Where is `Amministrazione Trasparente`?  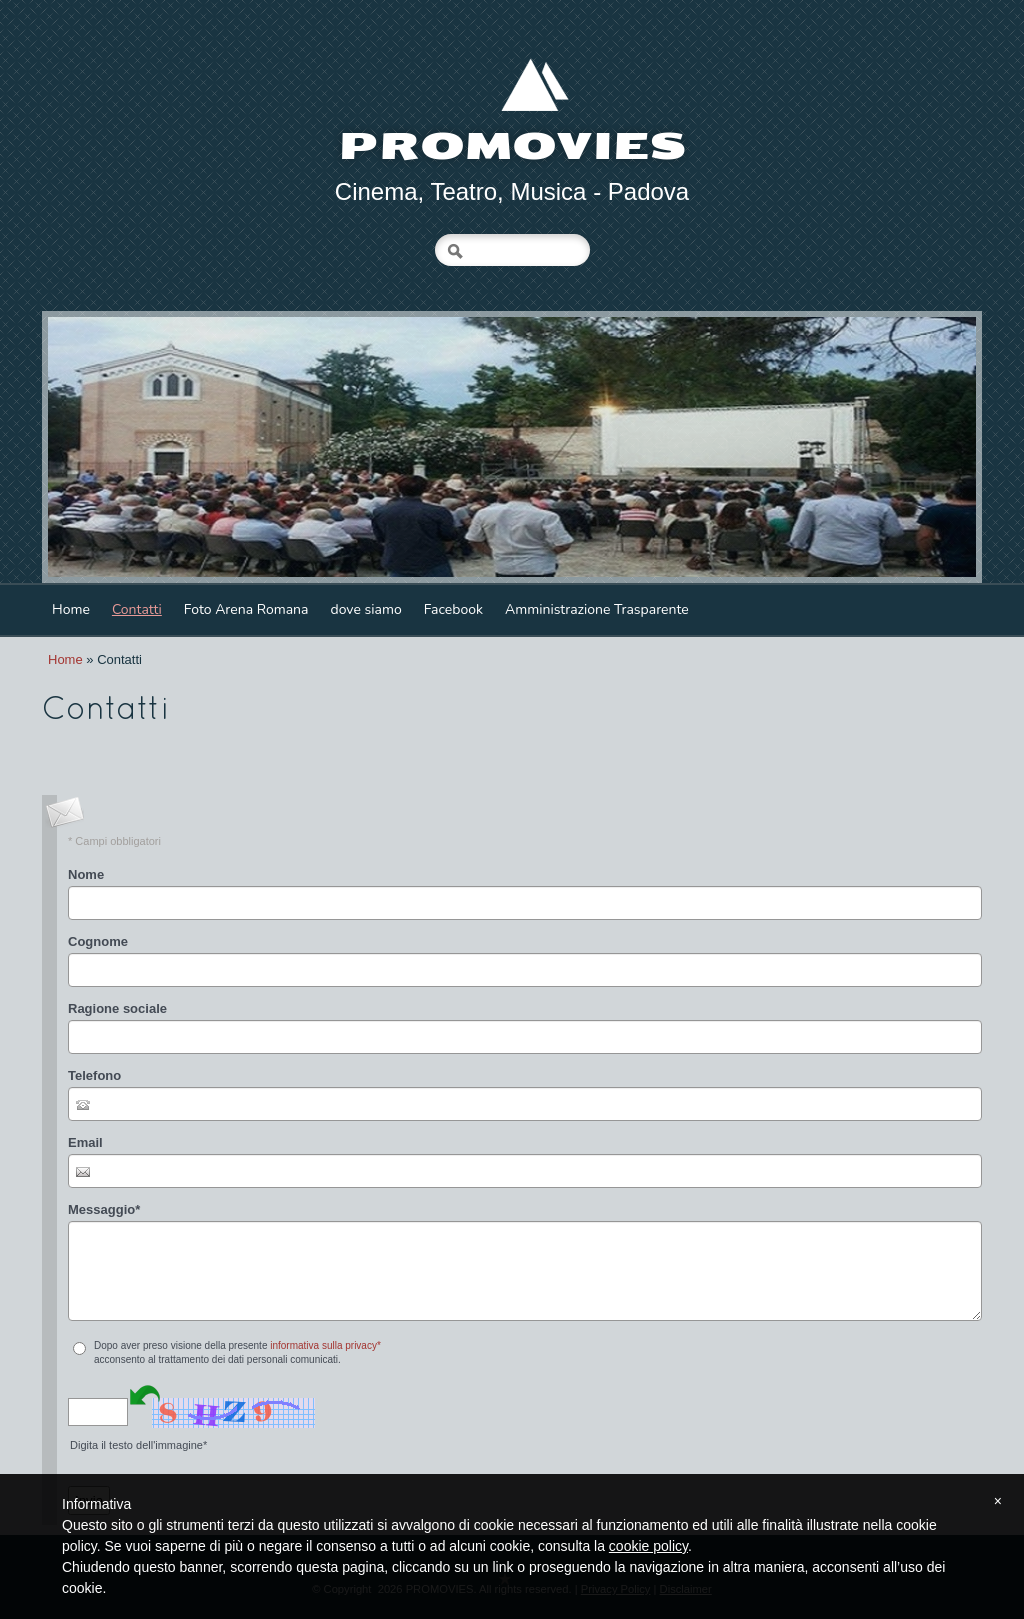 Amministrazione Trasparente is located at coordinates (597, 609).